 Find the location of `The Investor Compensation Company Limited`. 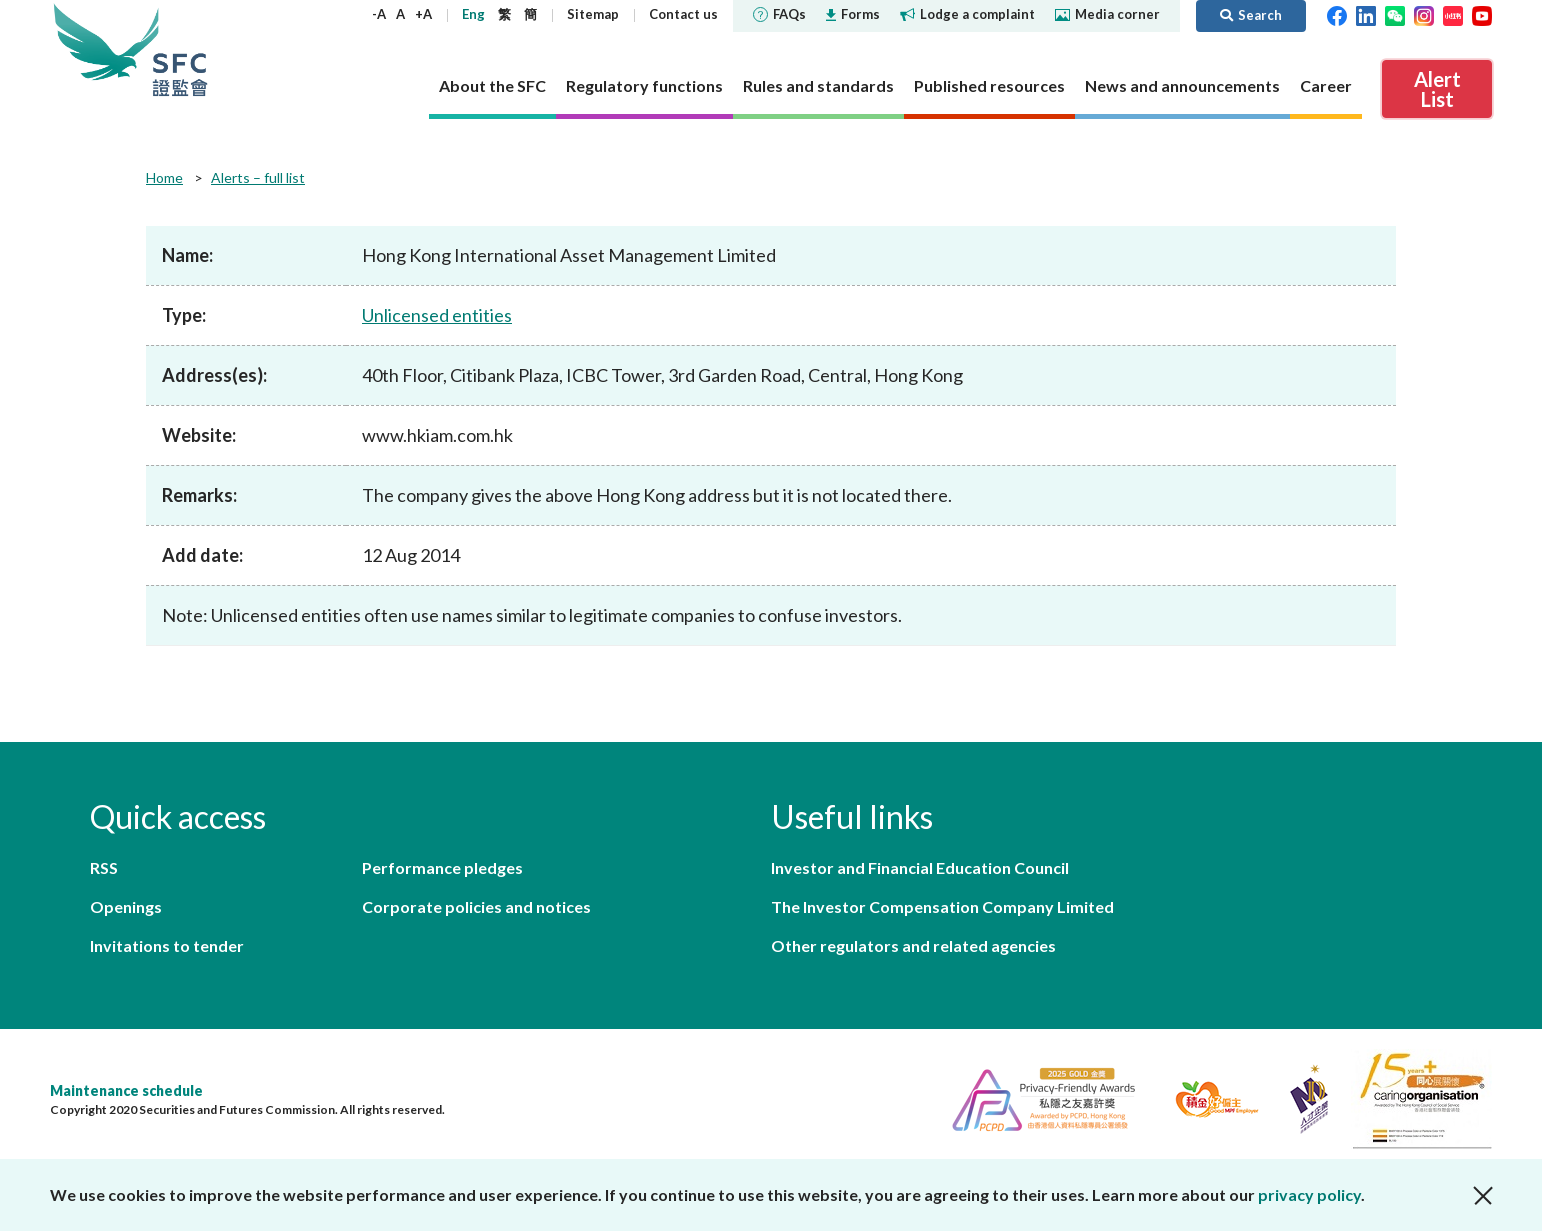

The Investor Compensation Company Limited is located at coordinates (942, 906).